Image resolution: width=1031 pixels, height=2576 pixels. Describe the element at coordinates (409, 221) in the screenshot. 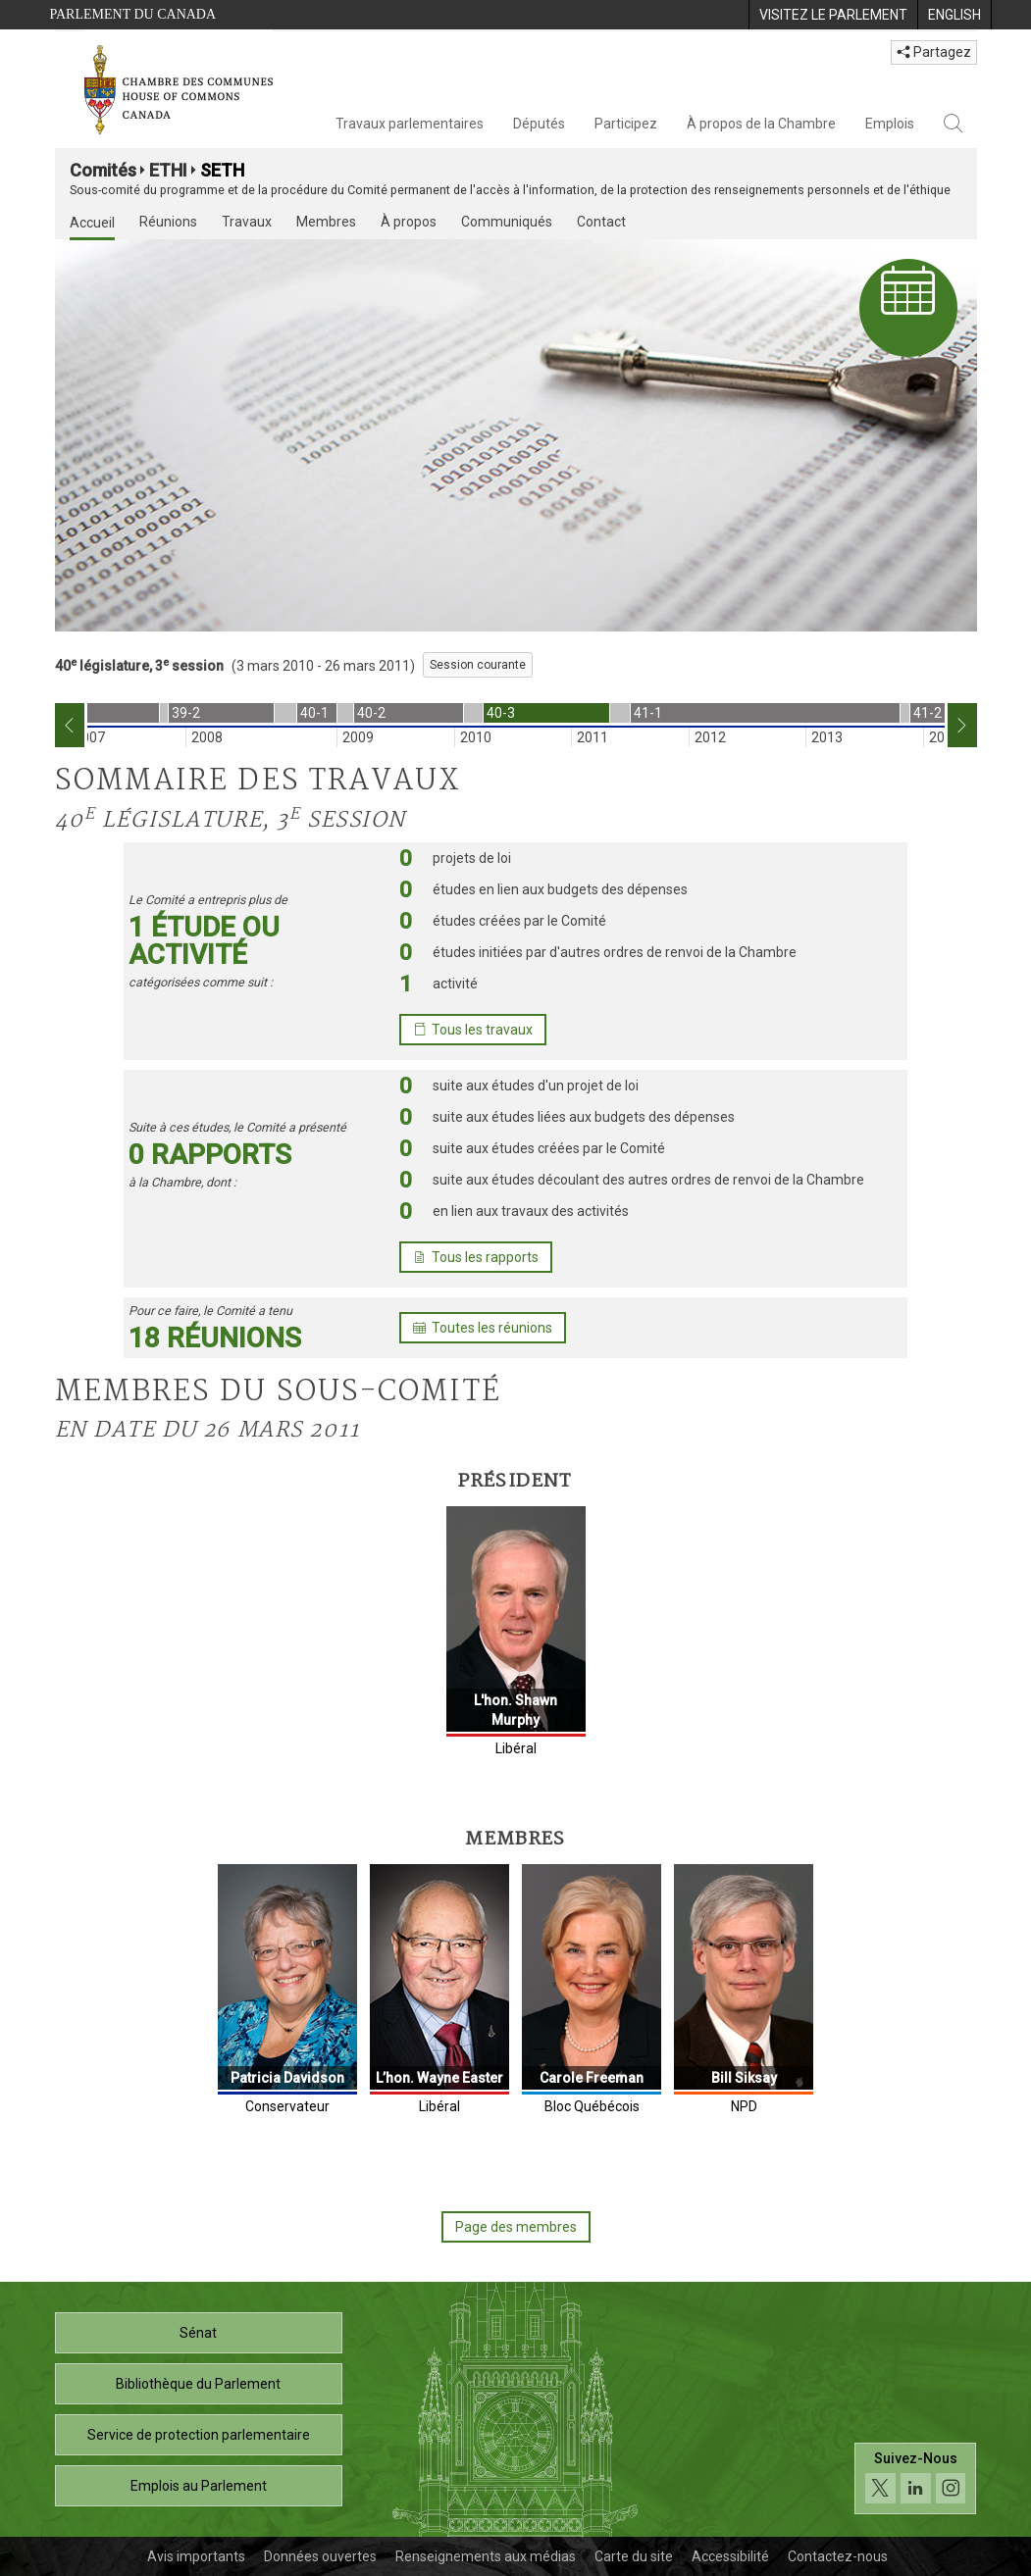

I see `À propos` at that location.